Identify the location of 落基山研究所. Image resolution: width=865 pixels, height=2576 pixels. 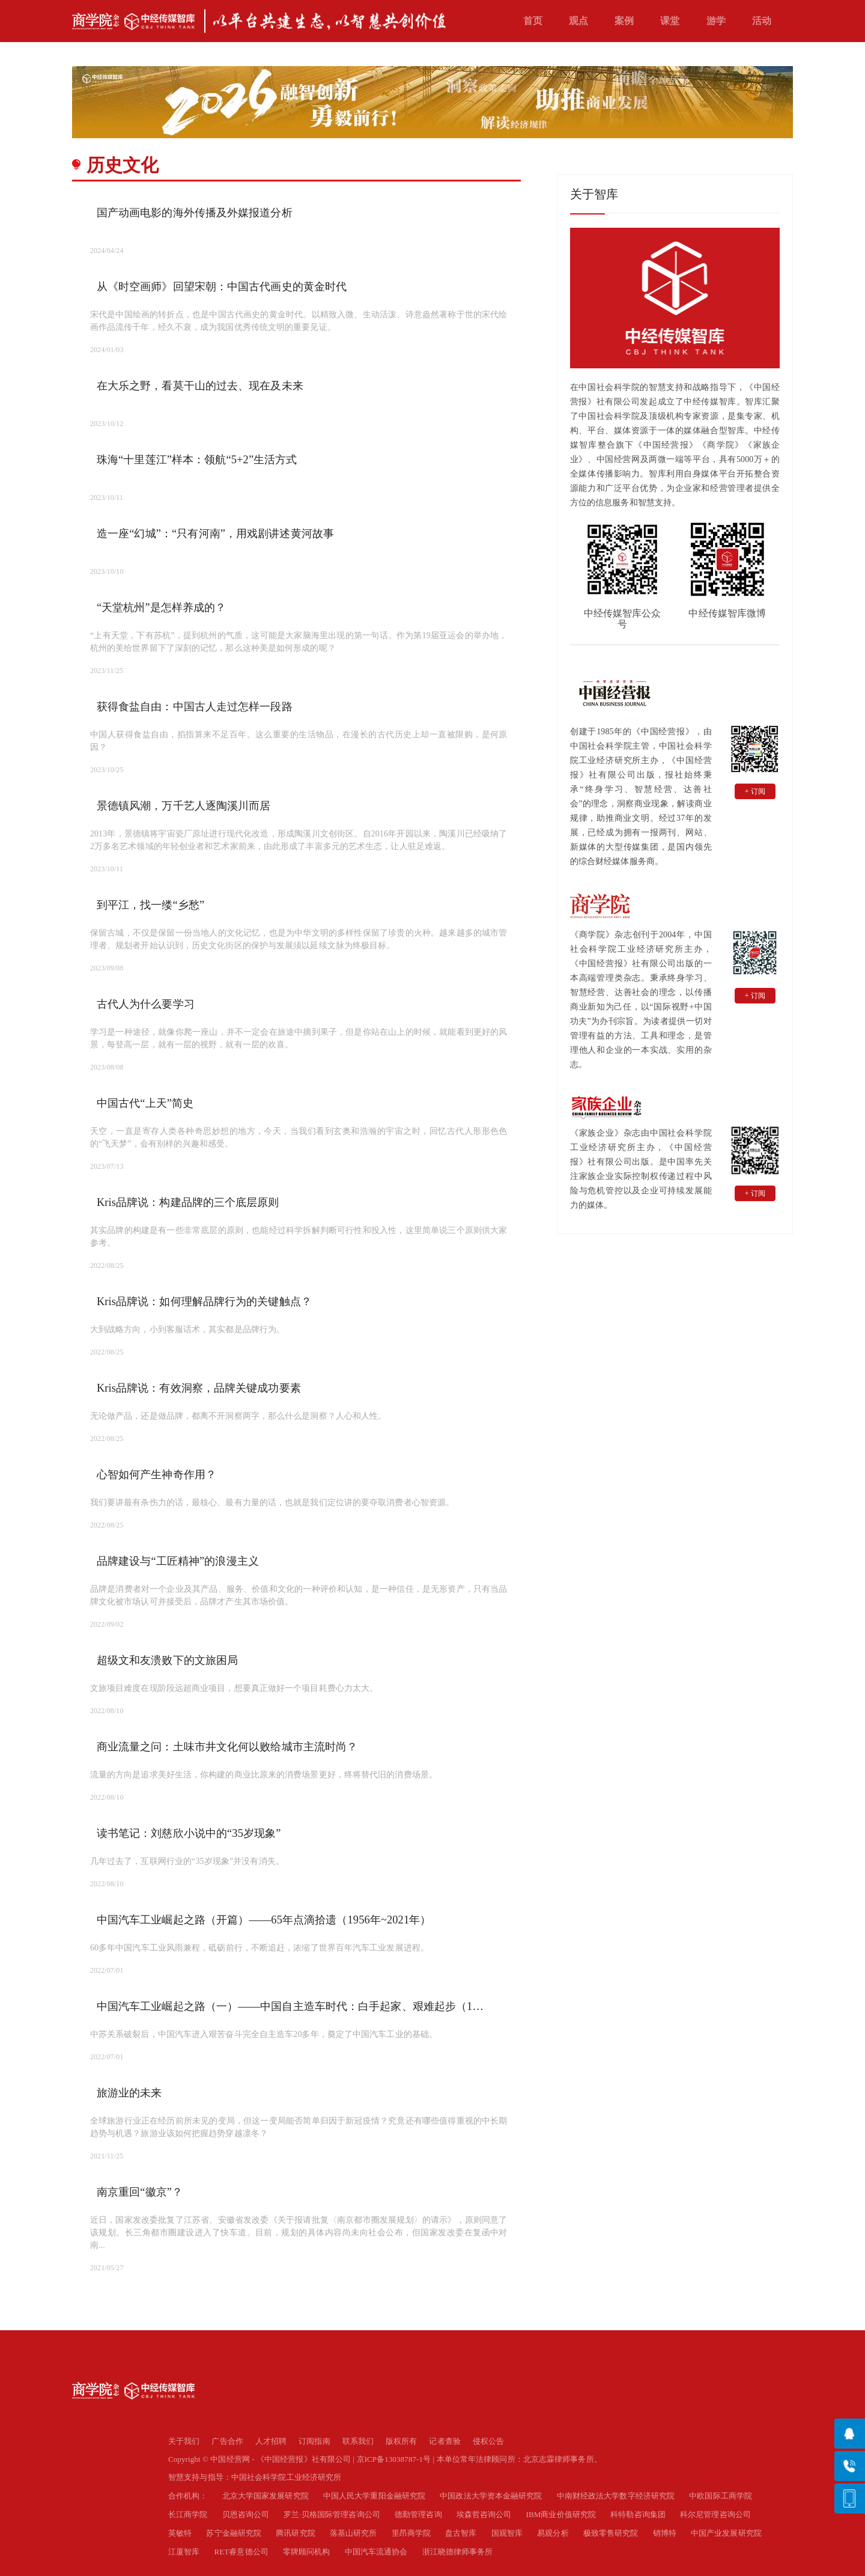
(353, 2533).